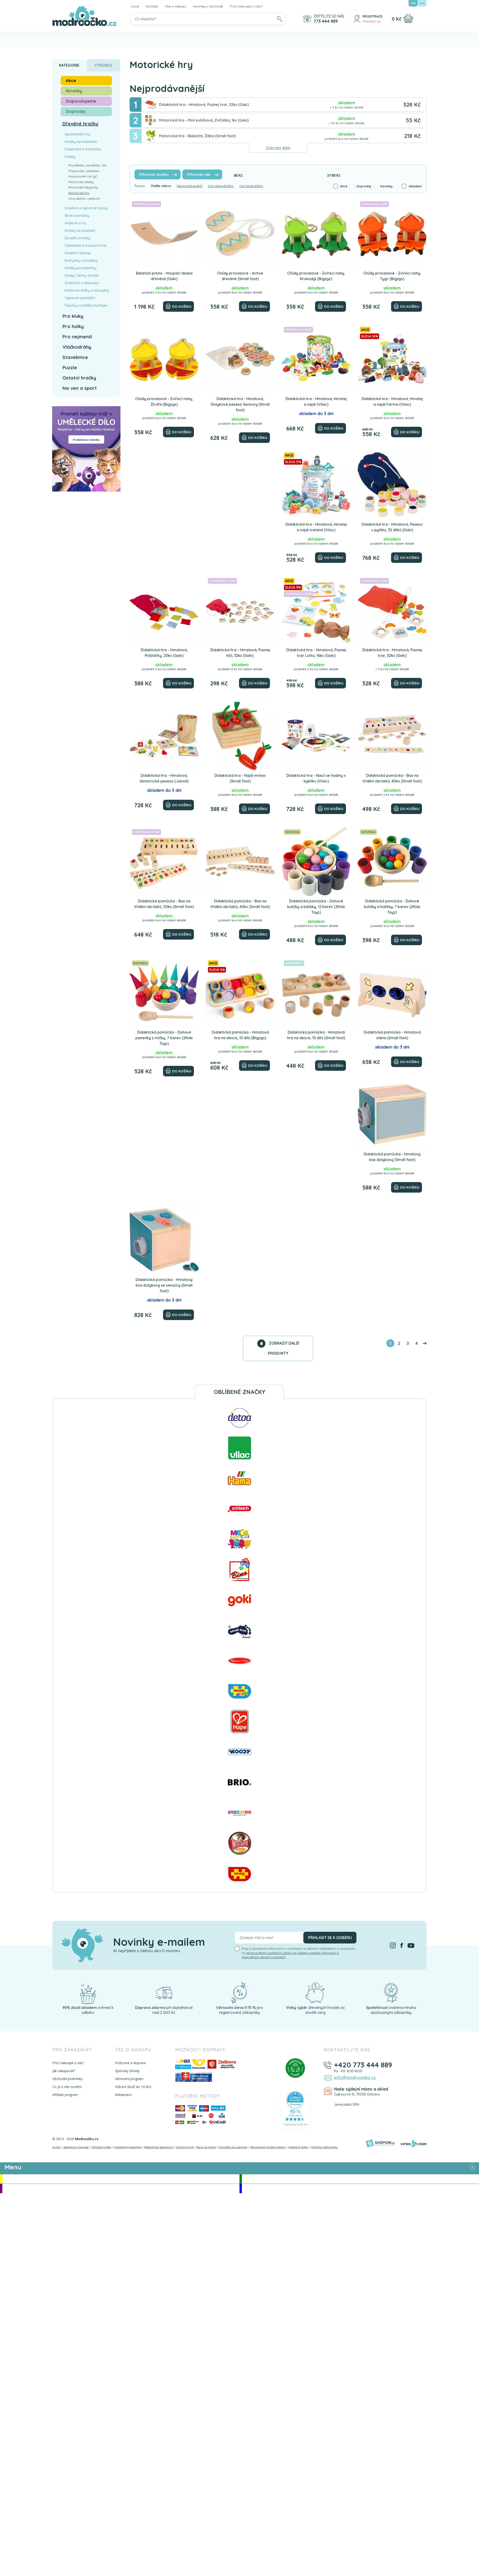 This screenshot has height=2576, width=479. Describe the element at coordinates (415, 186) in the screenshot. I see `skladem` at that location.